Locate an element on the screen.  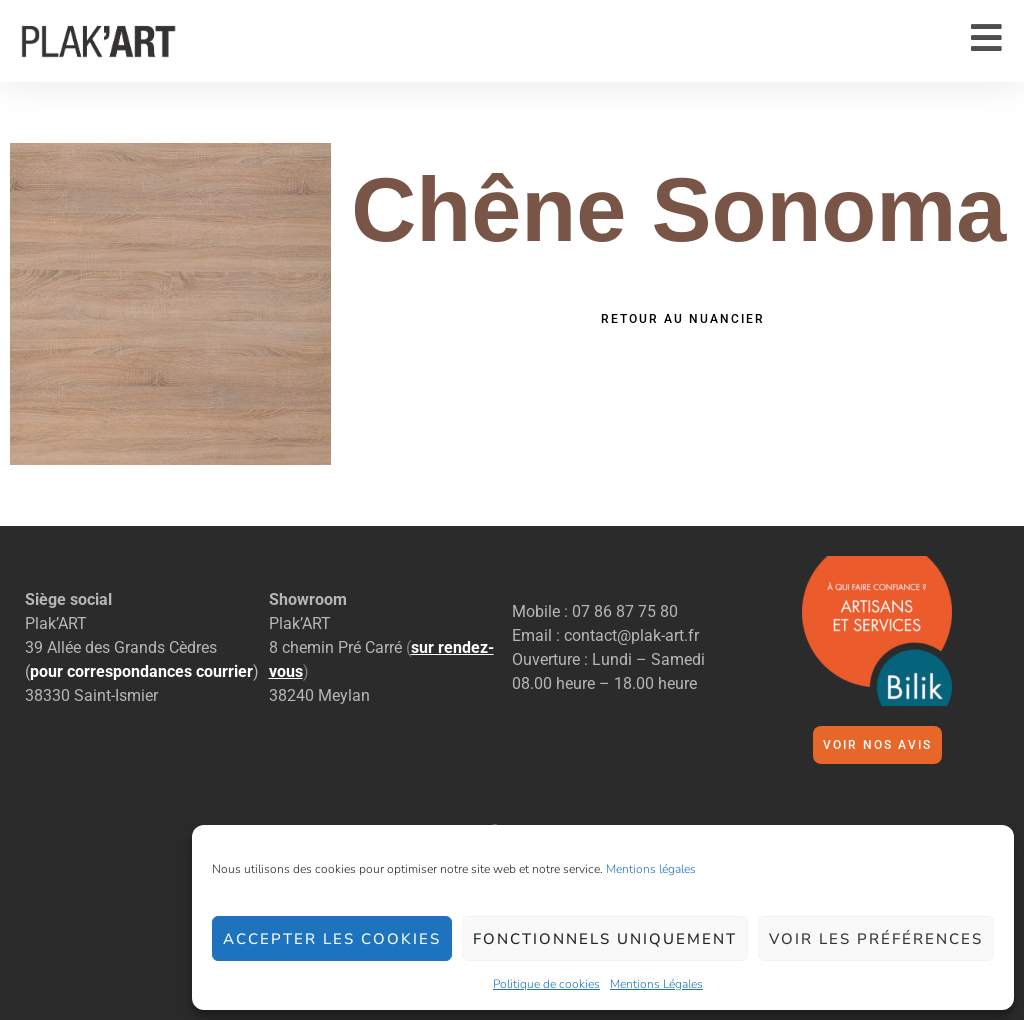
Politique de cookies is located at coordinates (546, 984).